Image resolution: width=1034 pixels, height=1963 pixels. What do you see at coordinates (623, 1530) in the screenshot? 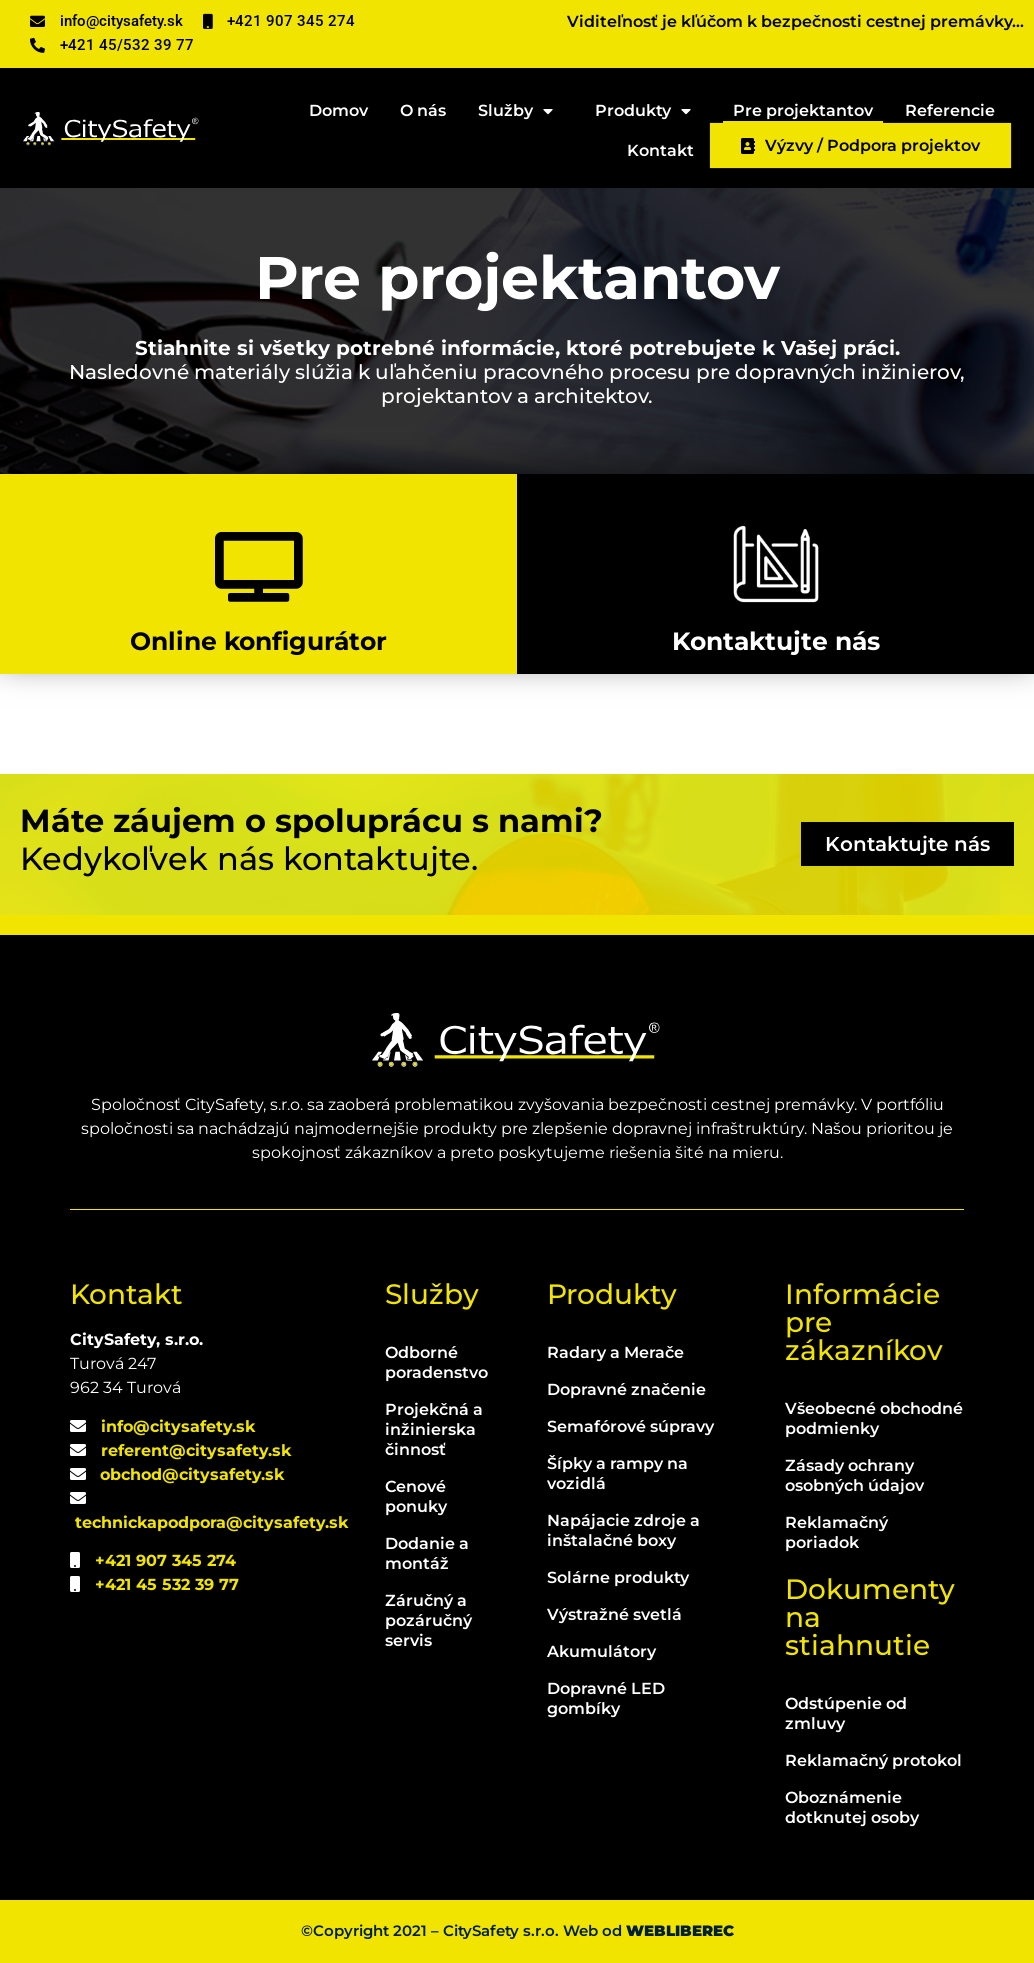
I see `Napájacie zdroje a inštalačné boxy` at bounding box center [623, 1530].